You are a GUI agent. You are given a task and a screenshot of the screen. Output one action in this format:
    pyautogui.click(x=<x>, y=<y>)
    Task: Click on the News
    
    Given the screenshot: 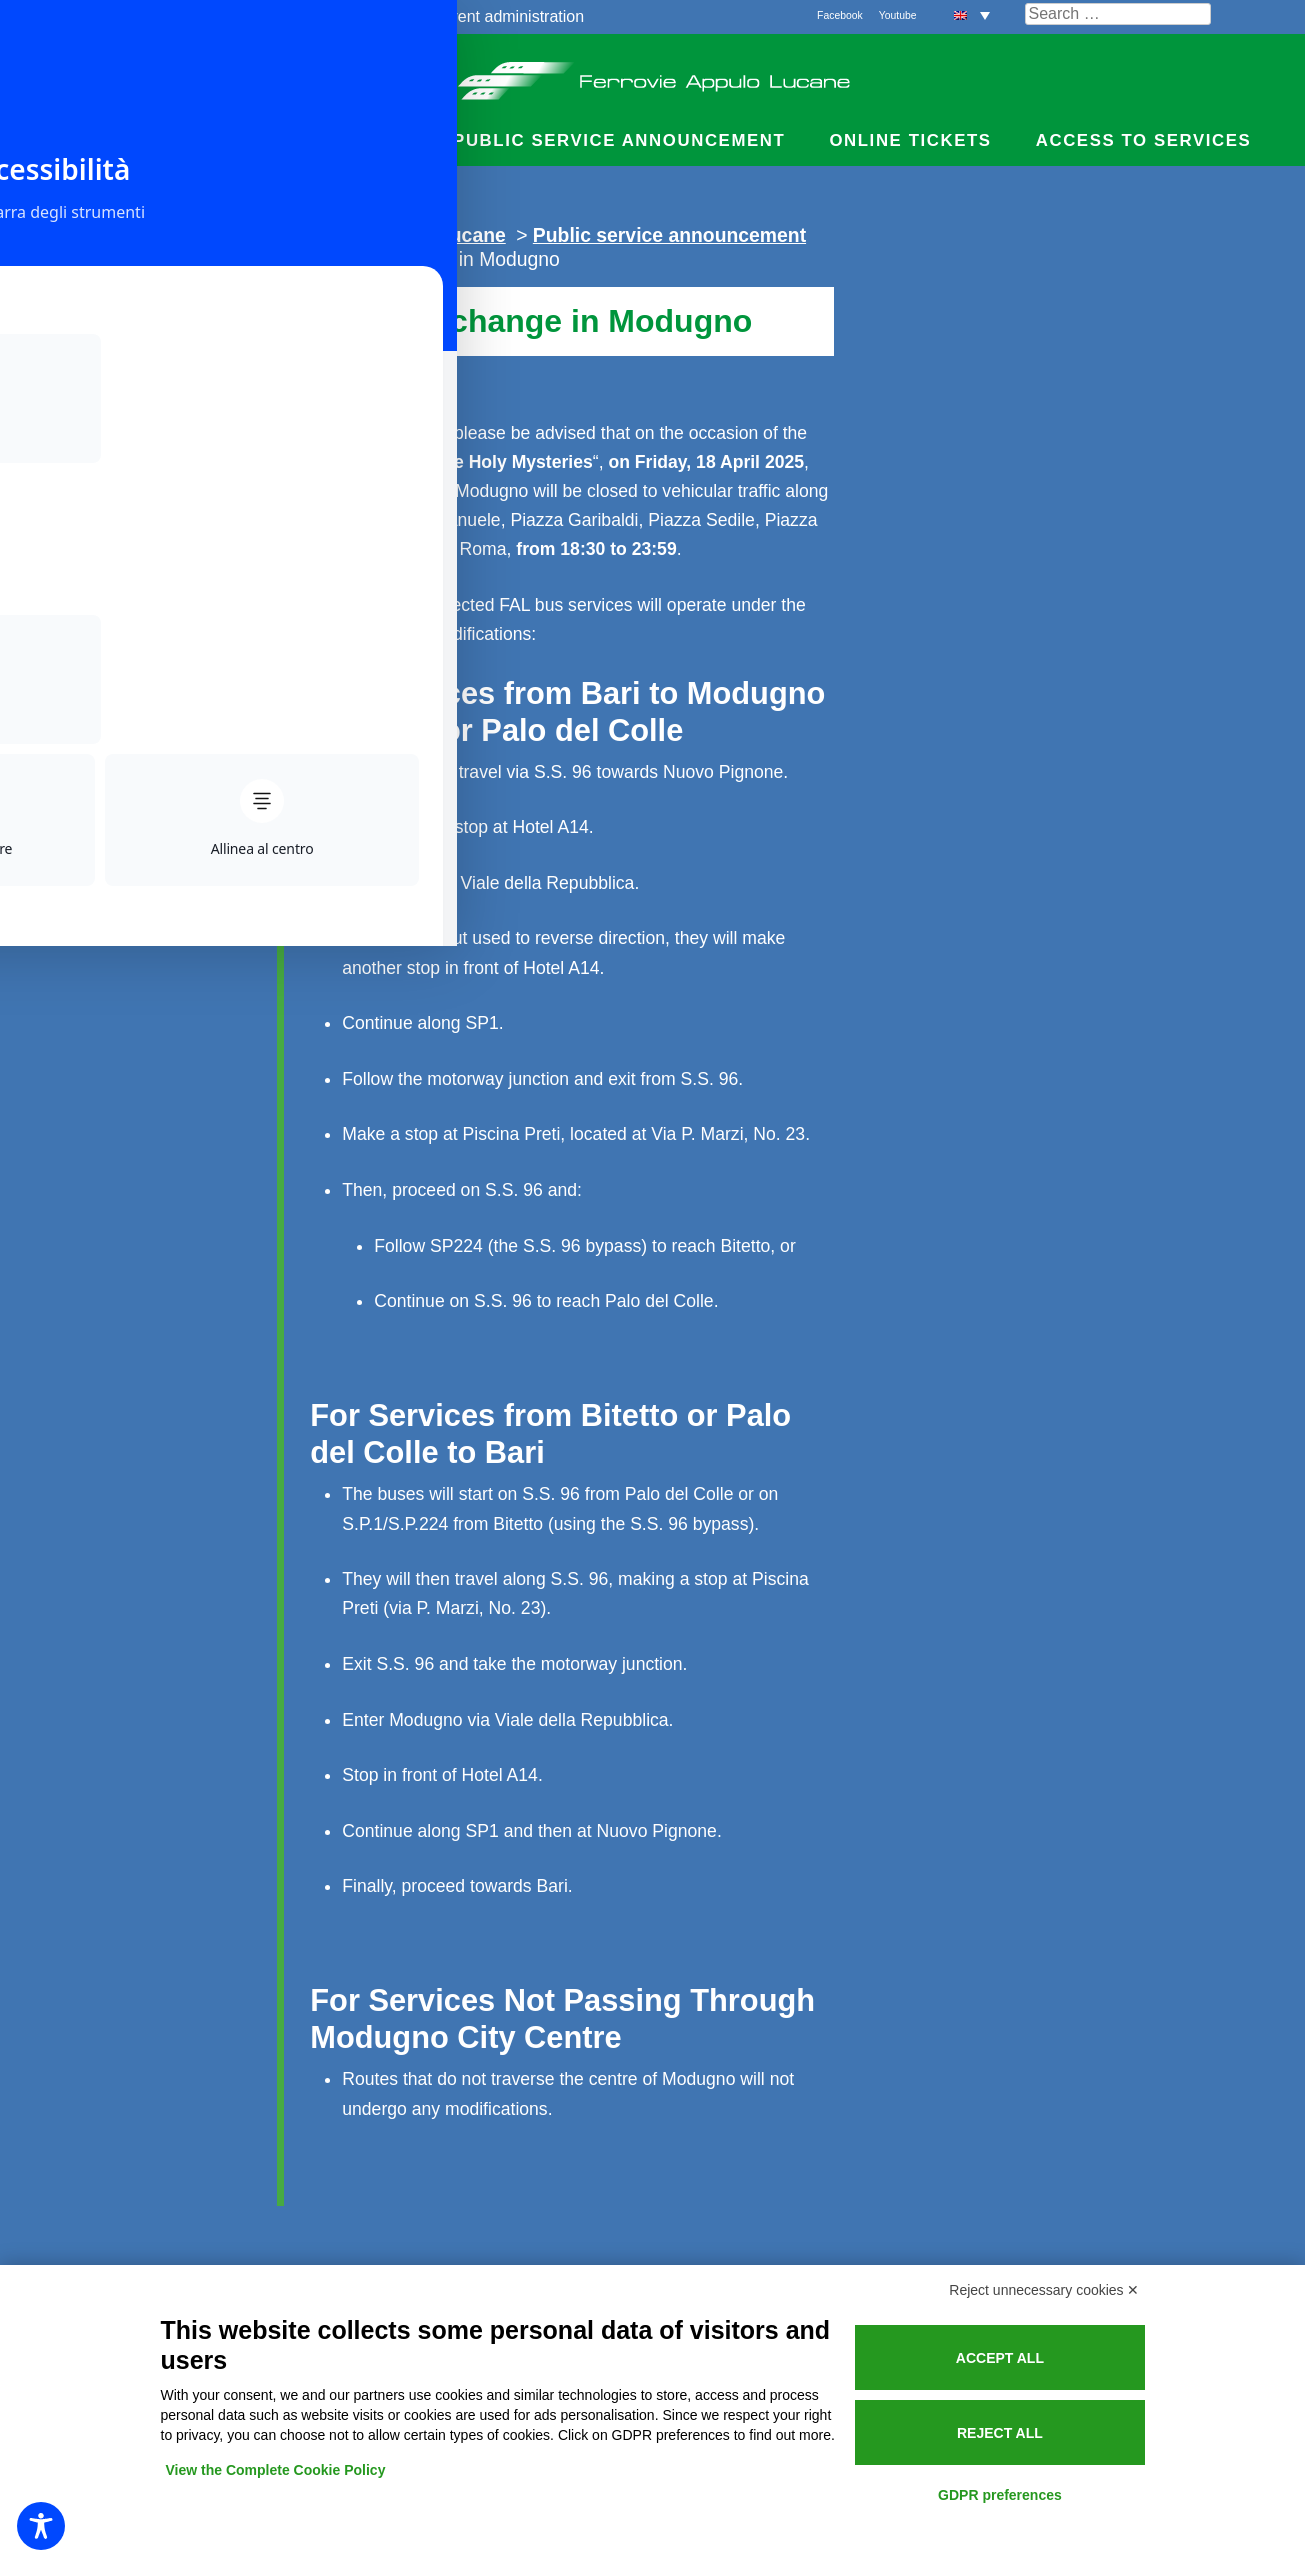 What is the action you would take?
    pyautogui.click(x=380, y=140)
    